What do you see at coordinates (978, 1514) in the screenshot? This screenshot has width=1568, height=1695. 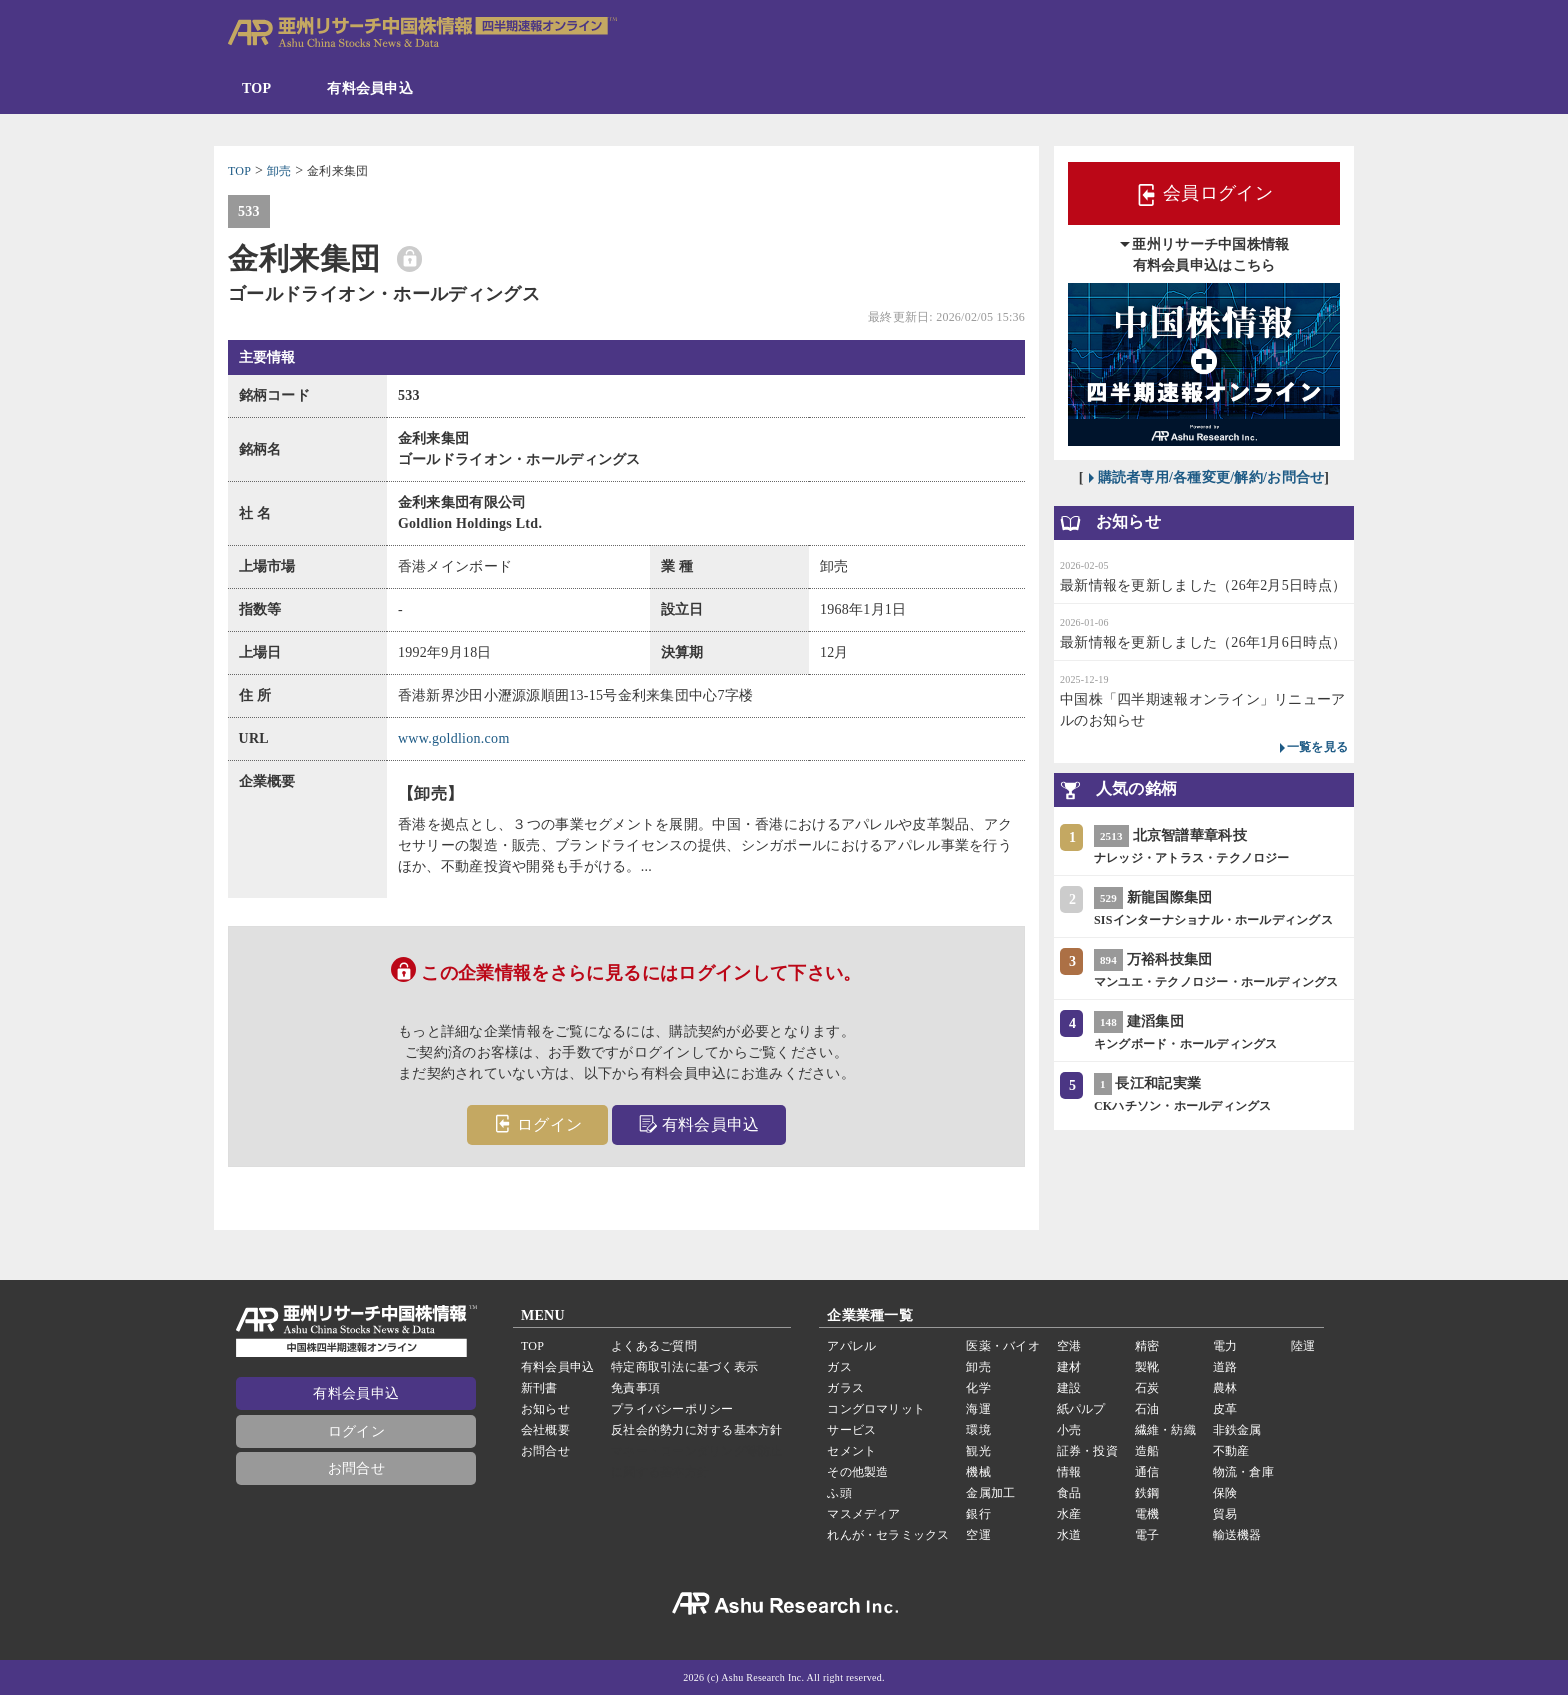 I see `銀行` at bounding box center [978, 1514].